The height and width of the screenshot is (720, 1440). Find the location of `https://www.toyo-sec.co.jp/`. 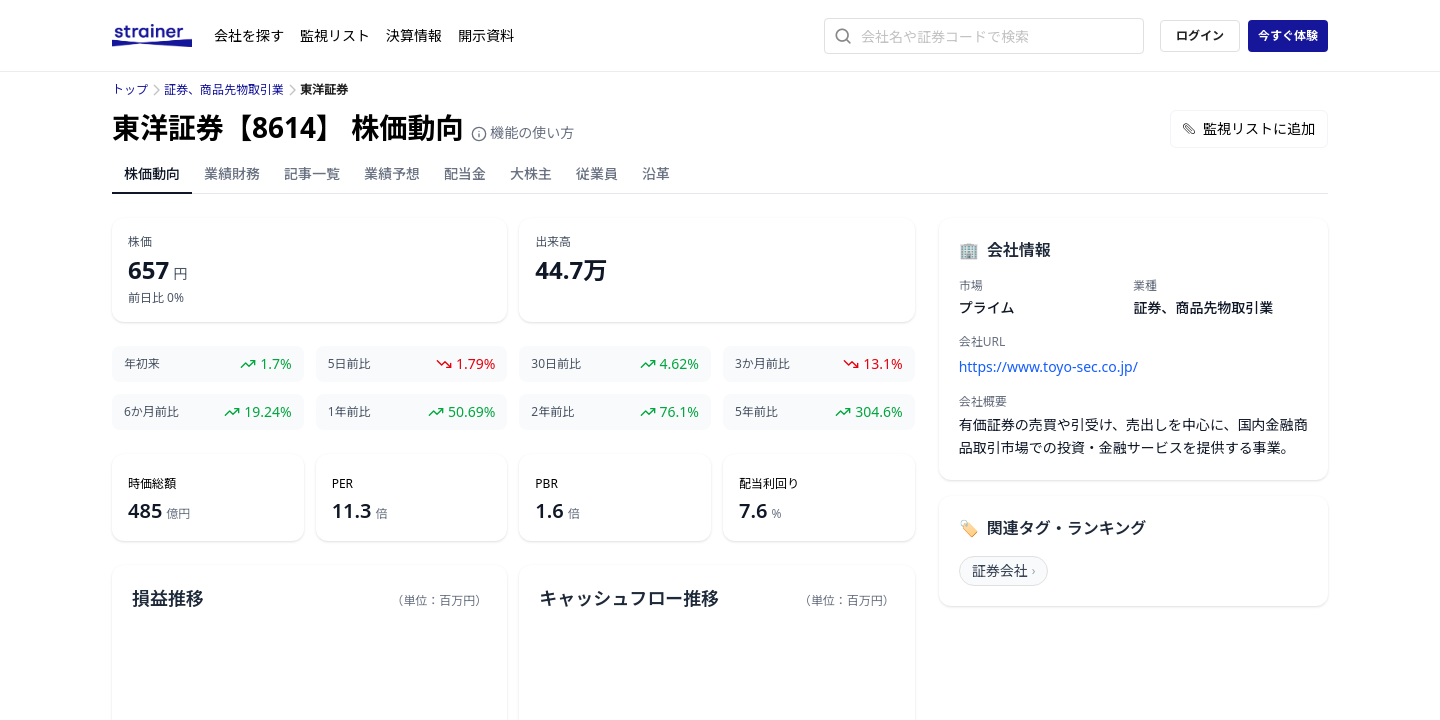

https://www.toyo-sec.co.jp/ is located at coordinates (1048, 366).